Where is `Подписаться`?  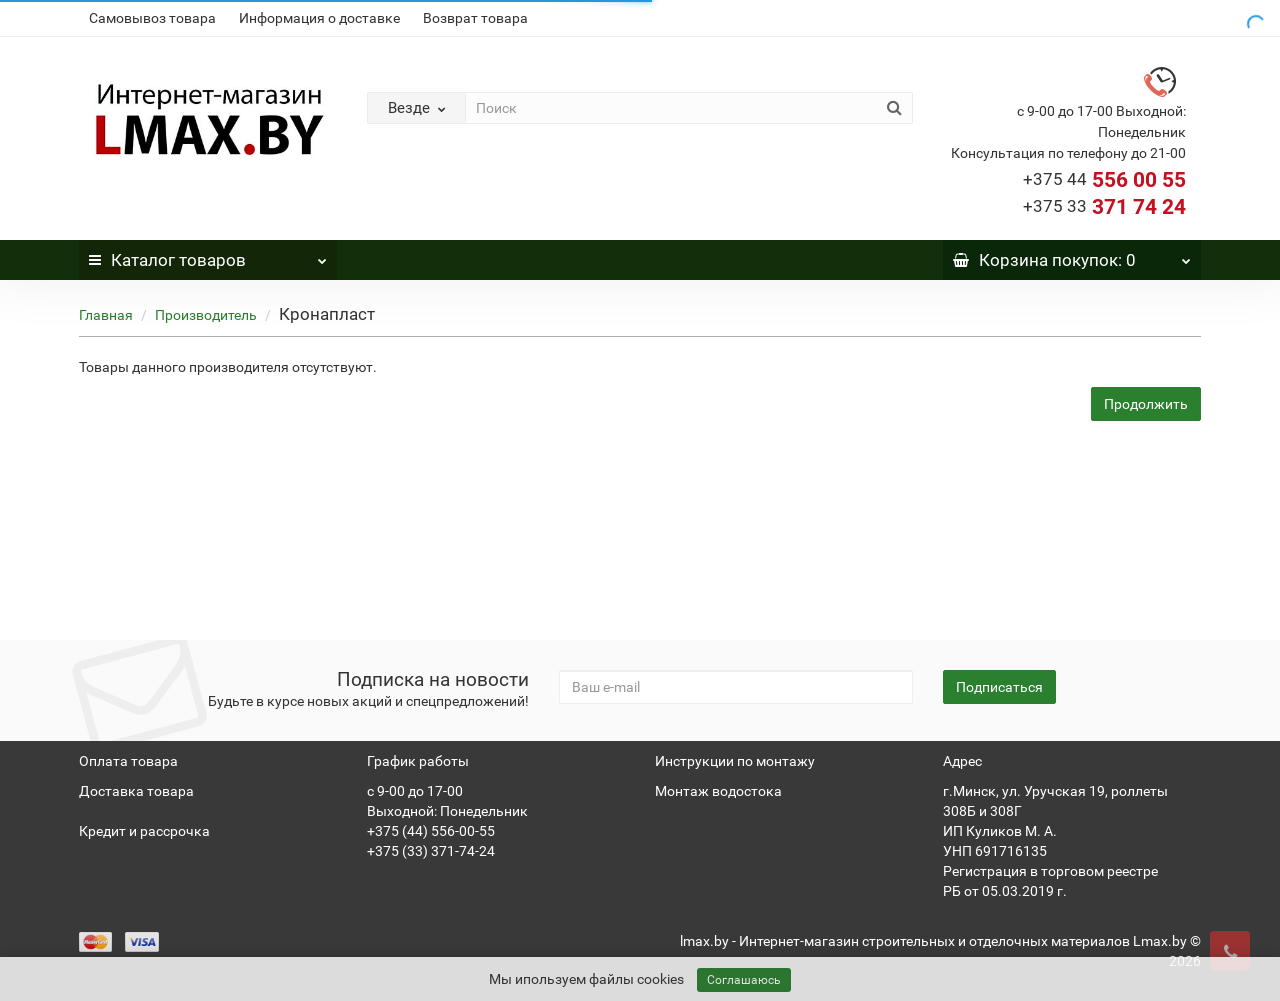
Подписаться is located at coordinates (999, 687).